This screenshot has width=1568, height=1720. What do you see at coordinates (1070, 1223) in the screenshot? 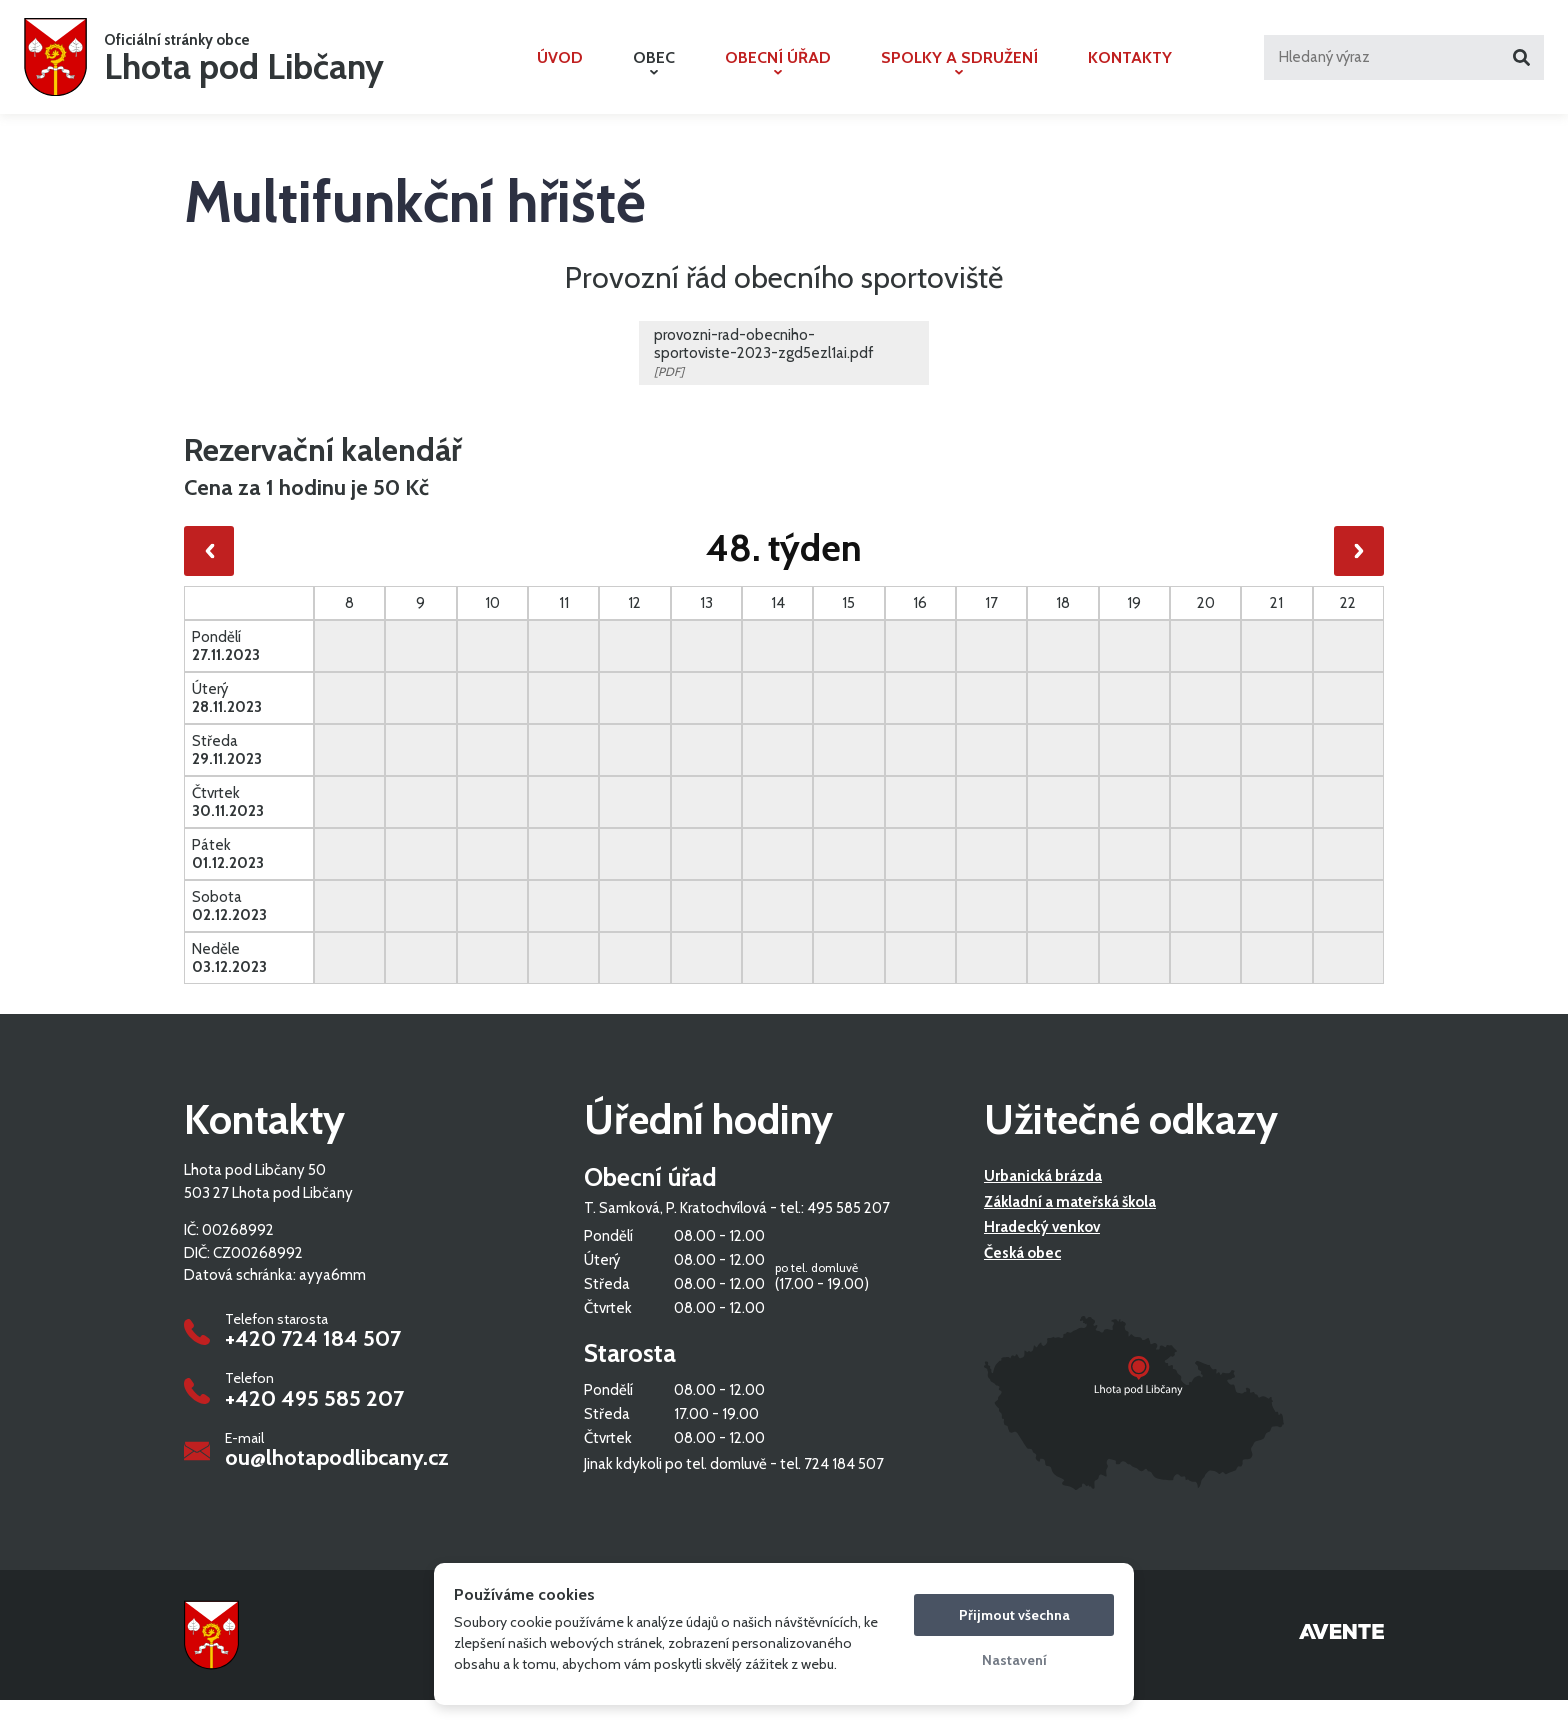
I see `Základní a mateřská škola` at bounding box center [1070, 1223].